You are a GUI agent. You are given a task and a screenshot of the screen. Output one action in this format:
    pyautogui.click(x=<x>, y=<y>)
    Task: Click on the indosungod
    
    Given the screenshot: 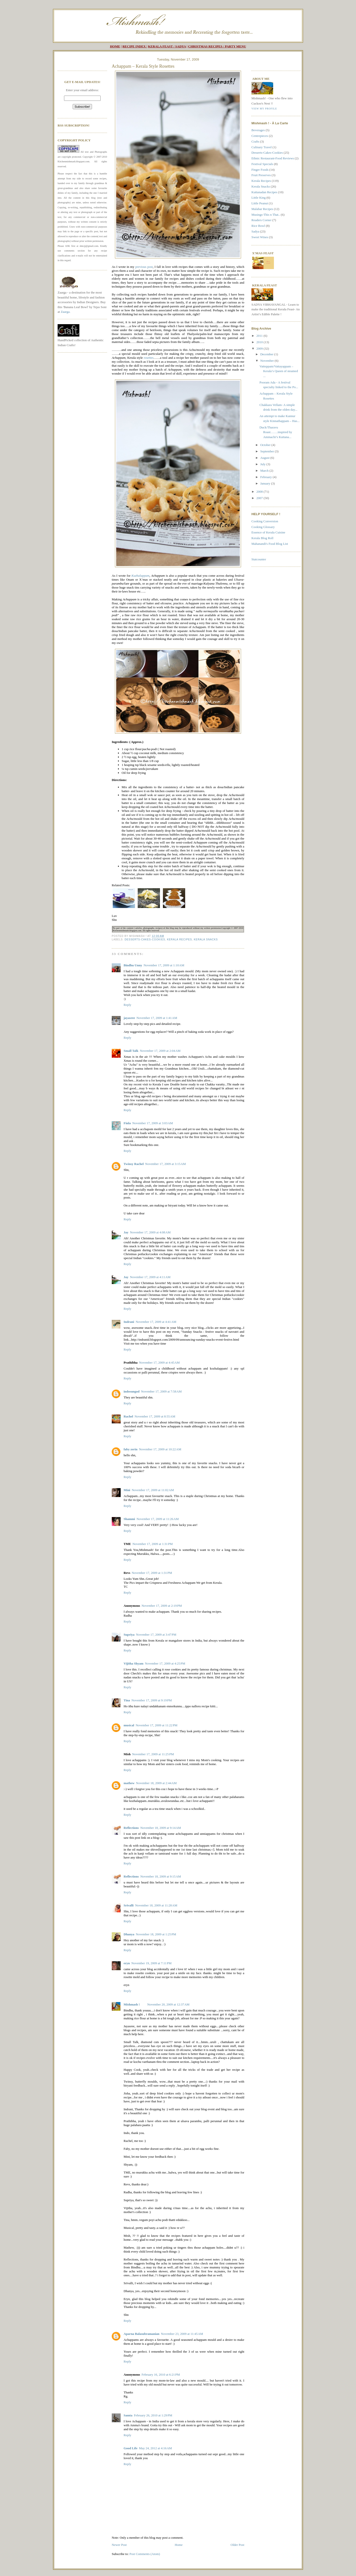 What is the action you would take?
    pyautogui.click(x=131, y=1391)
    